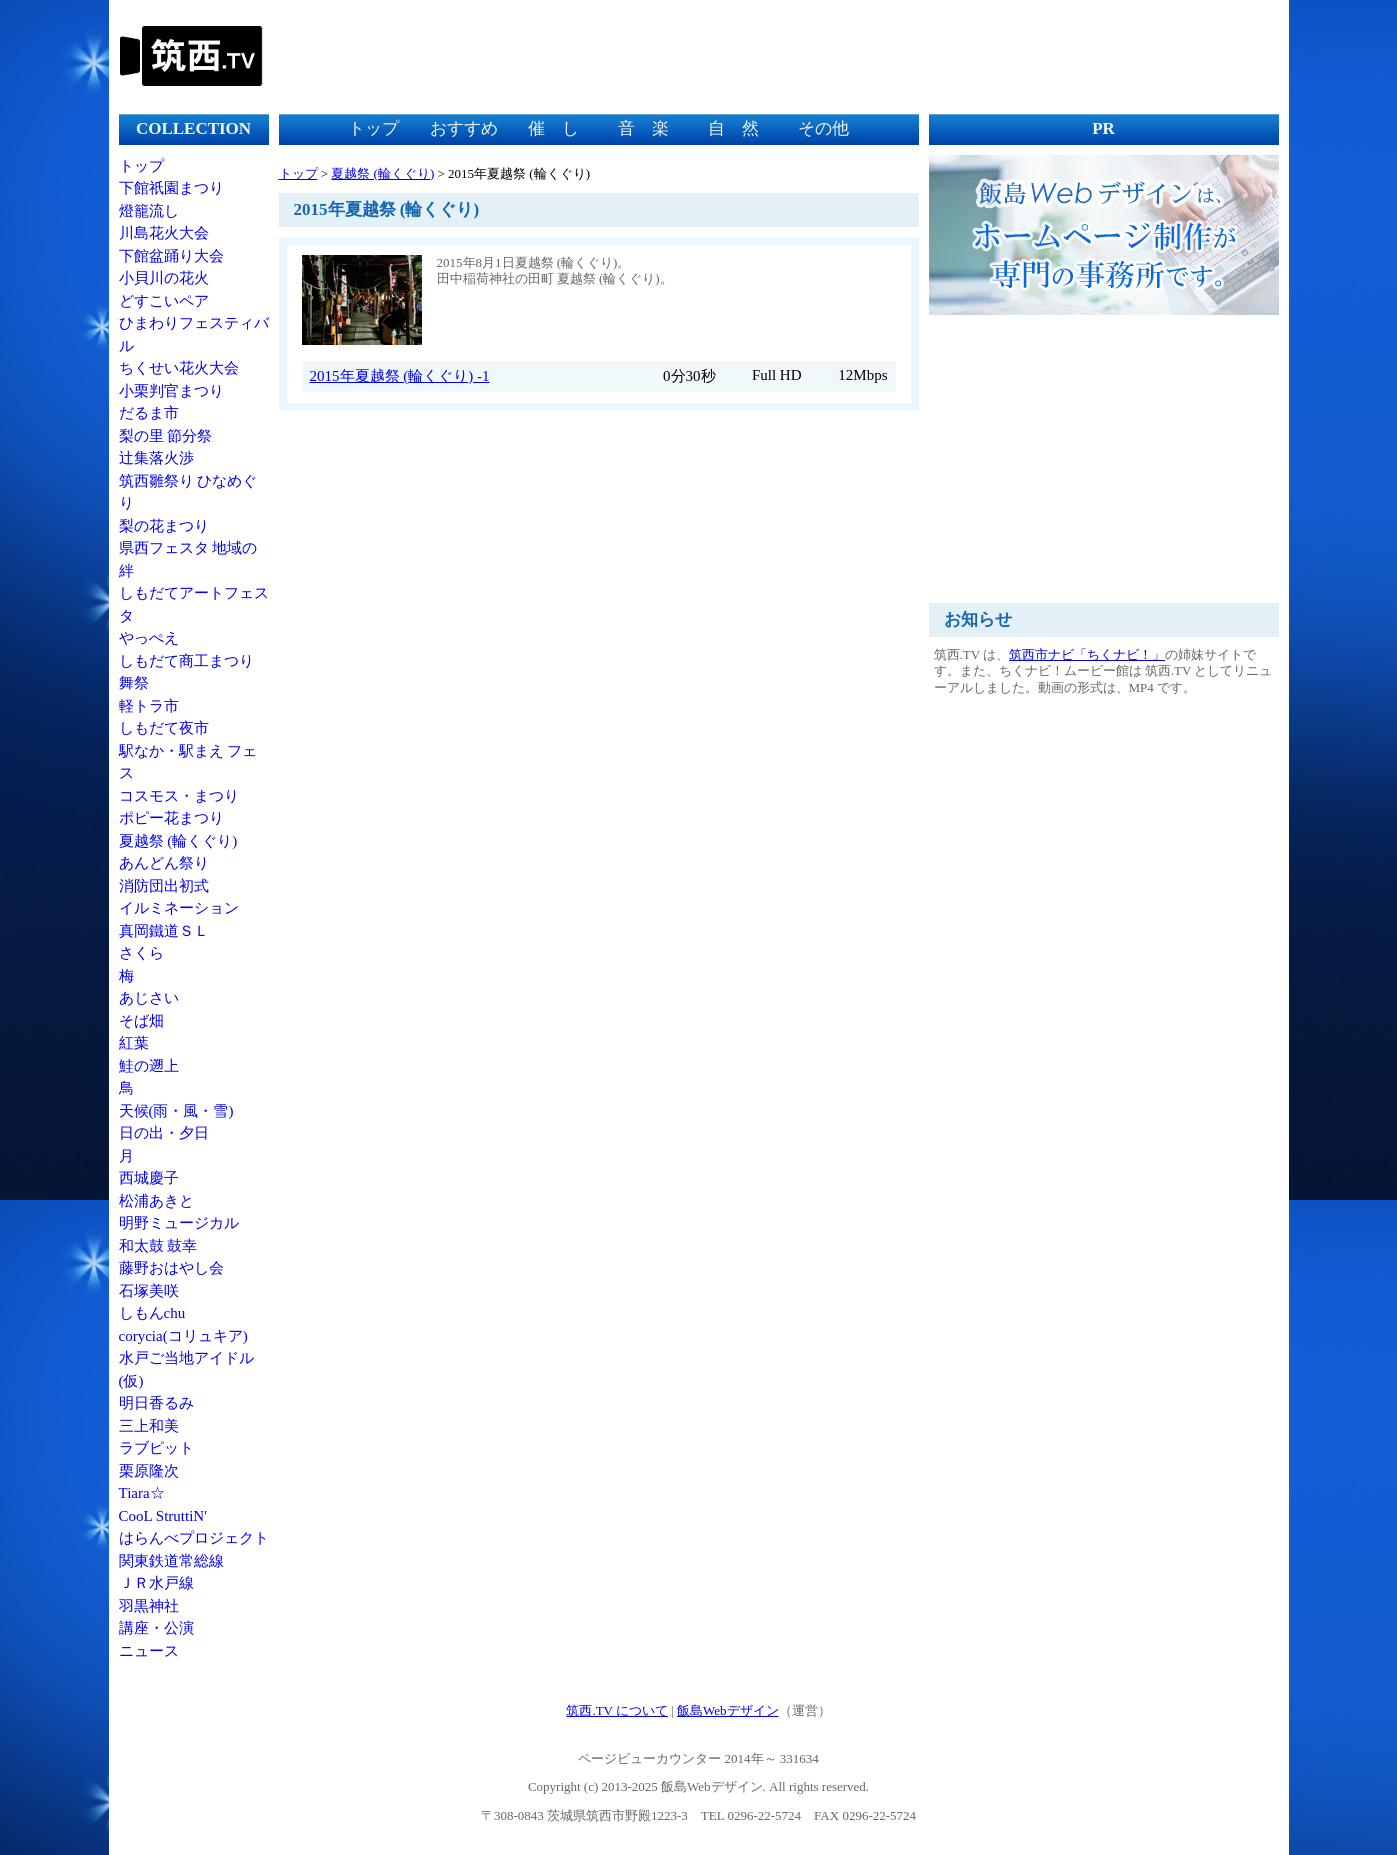  I want to click on 燈籠流し, so click(149, 211).